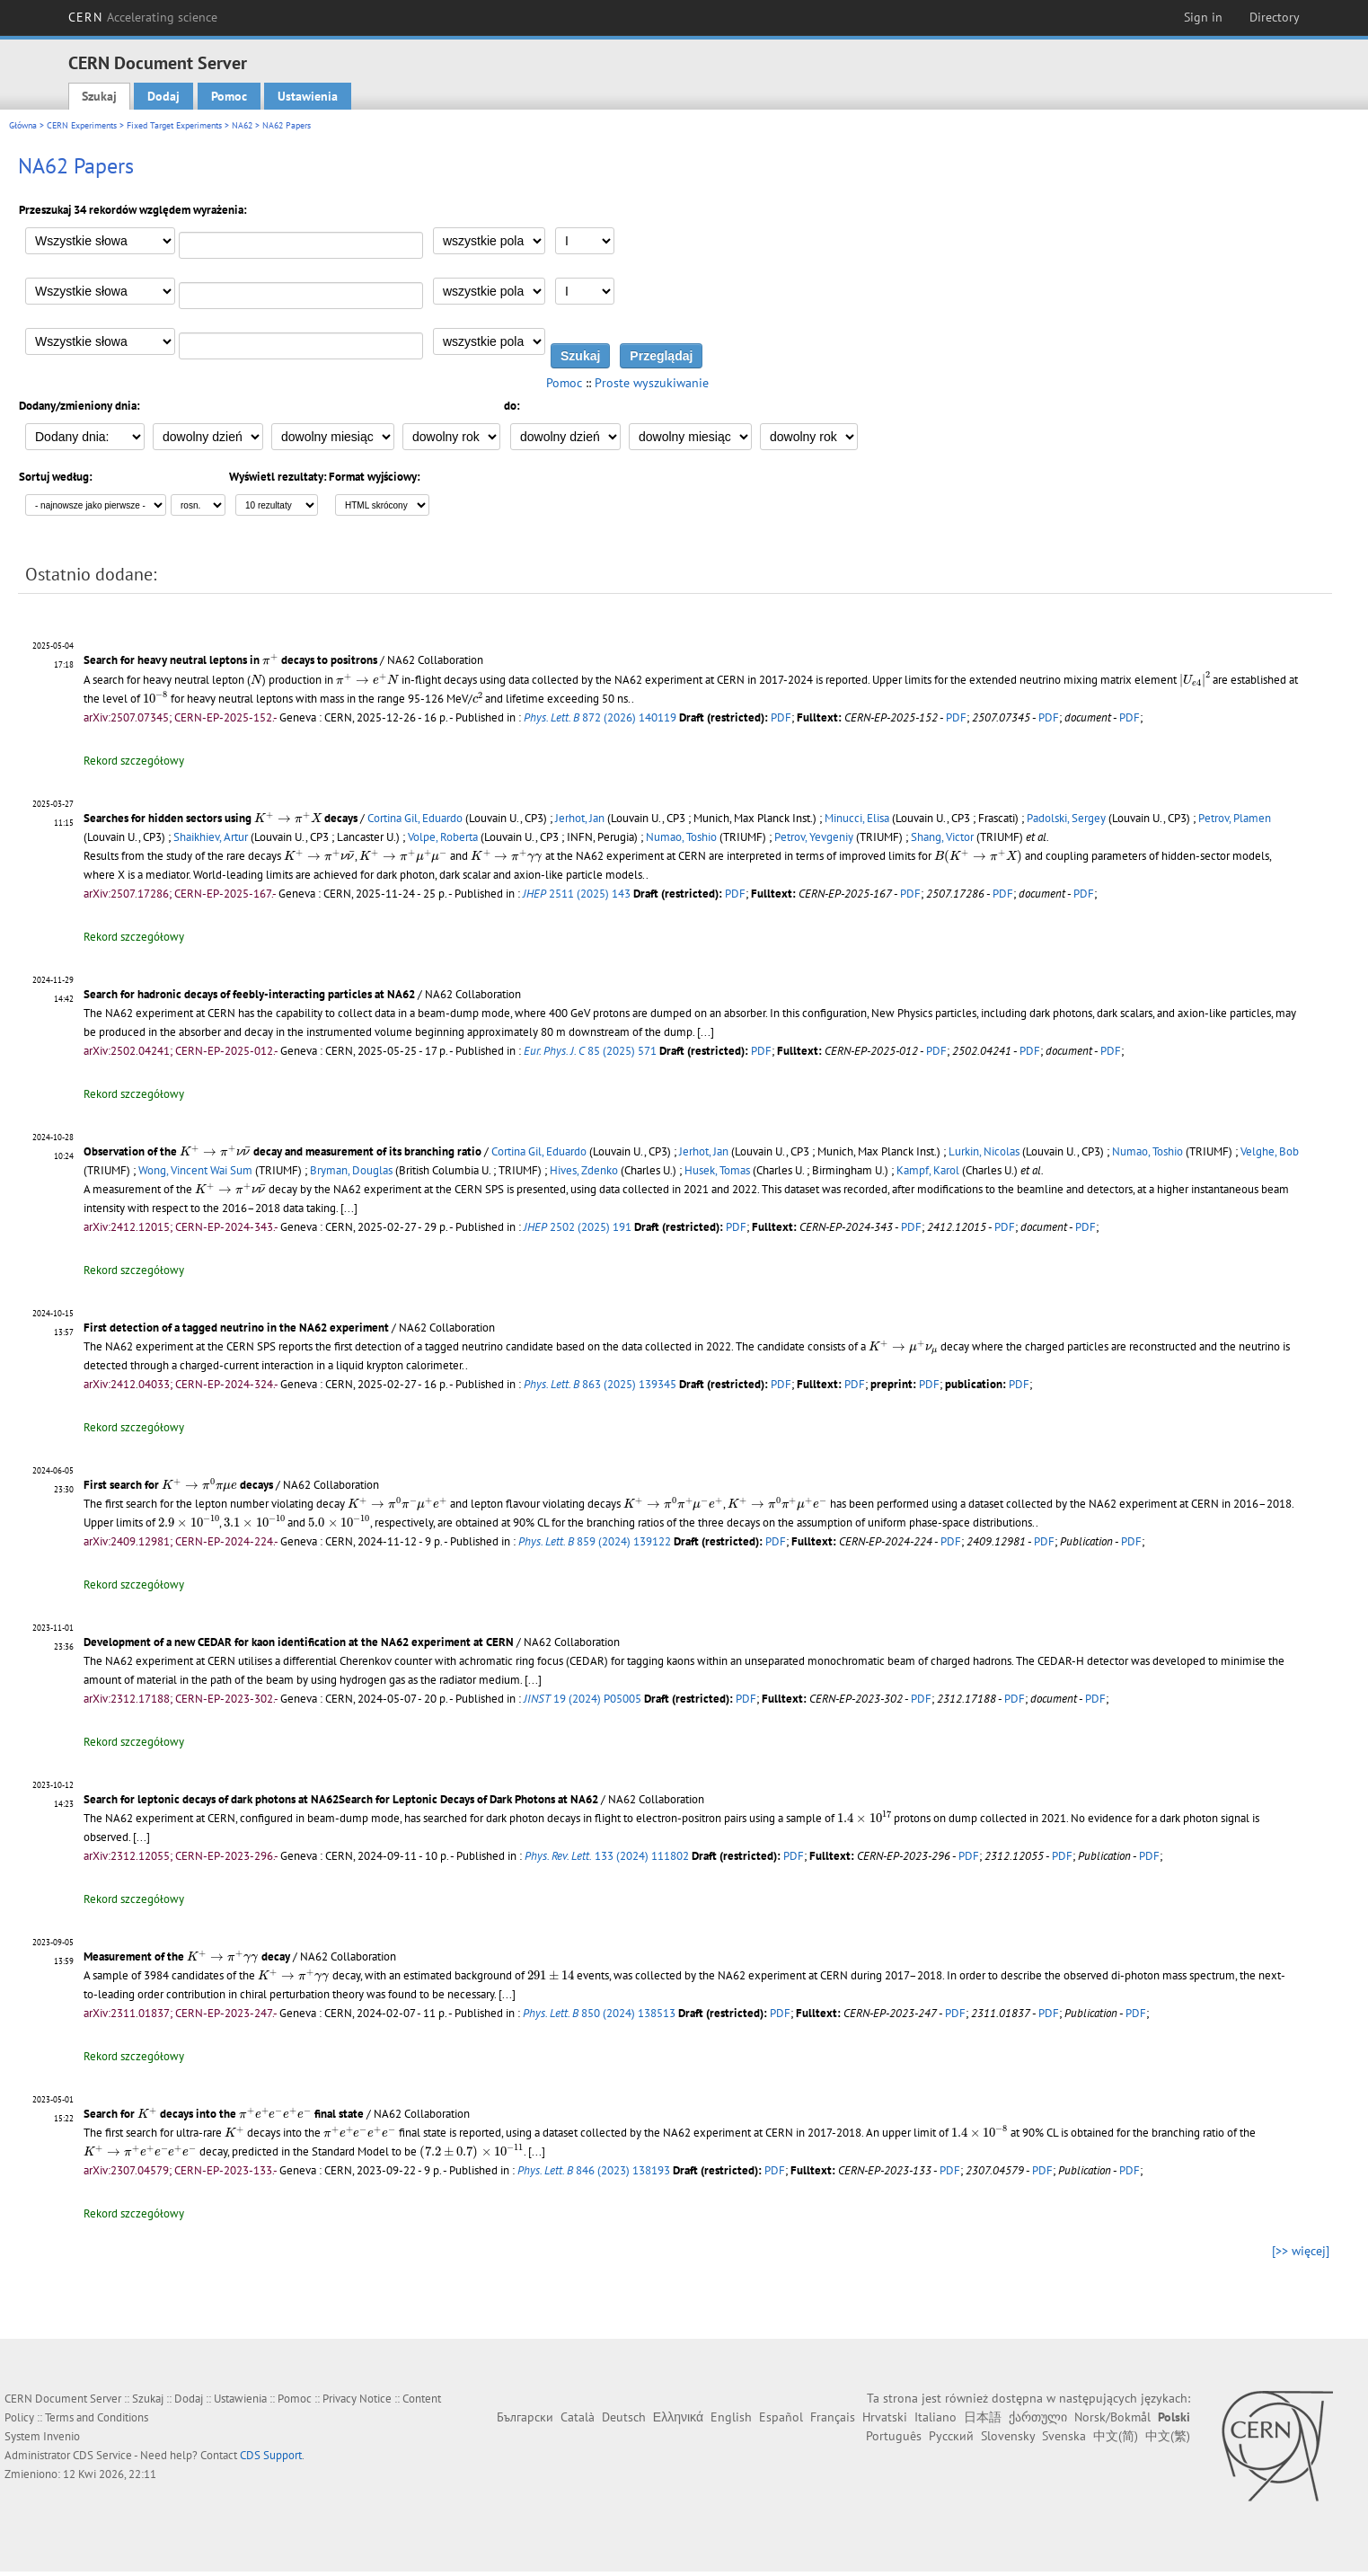  What do you see at coordinates (577, 1227) in the screenshot?
I see `2502 (2025) 191` at bounding box center [577, 1227].